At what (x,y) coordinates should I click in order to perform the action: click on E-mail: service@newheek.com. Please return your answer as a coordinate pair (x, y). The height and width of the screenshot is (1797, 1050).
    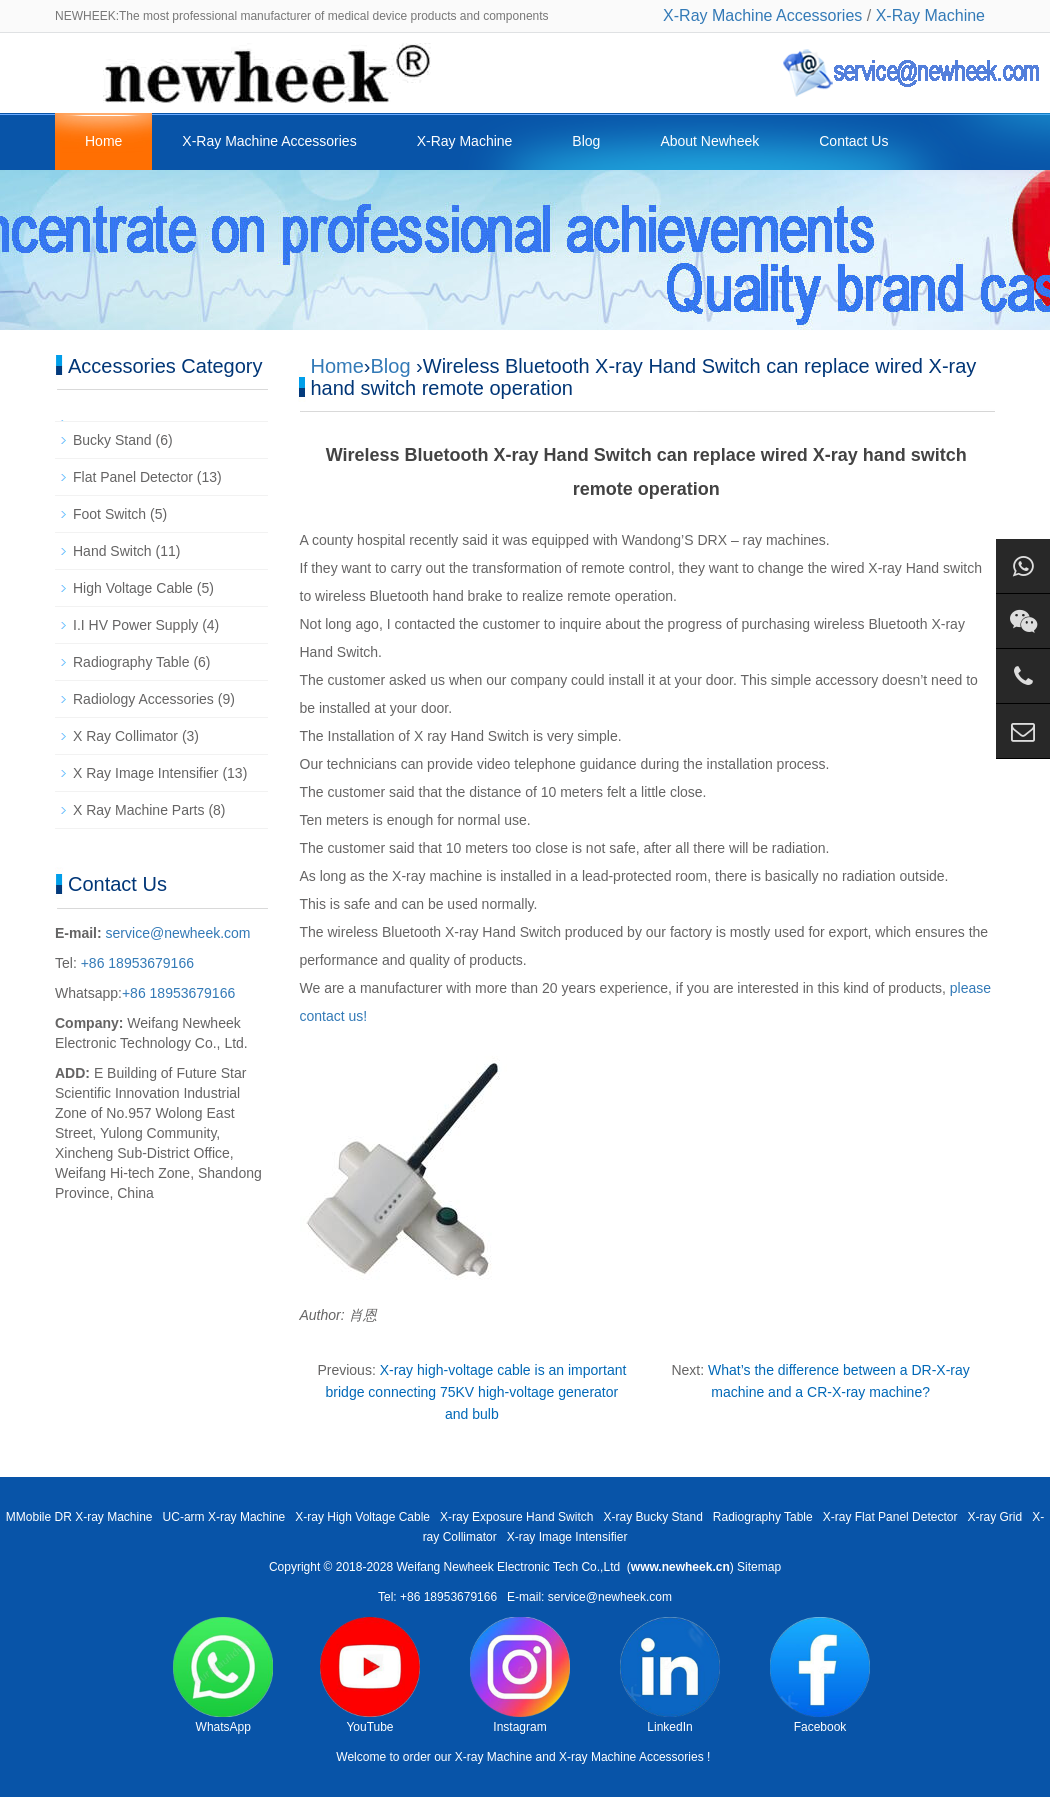
    Looking at the image, I should click on (589, 1597).